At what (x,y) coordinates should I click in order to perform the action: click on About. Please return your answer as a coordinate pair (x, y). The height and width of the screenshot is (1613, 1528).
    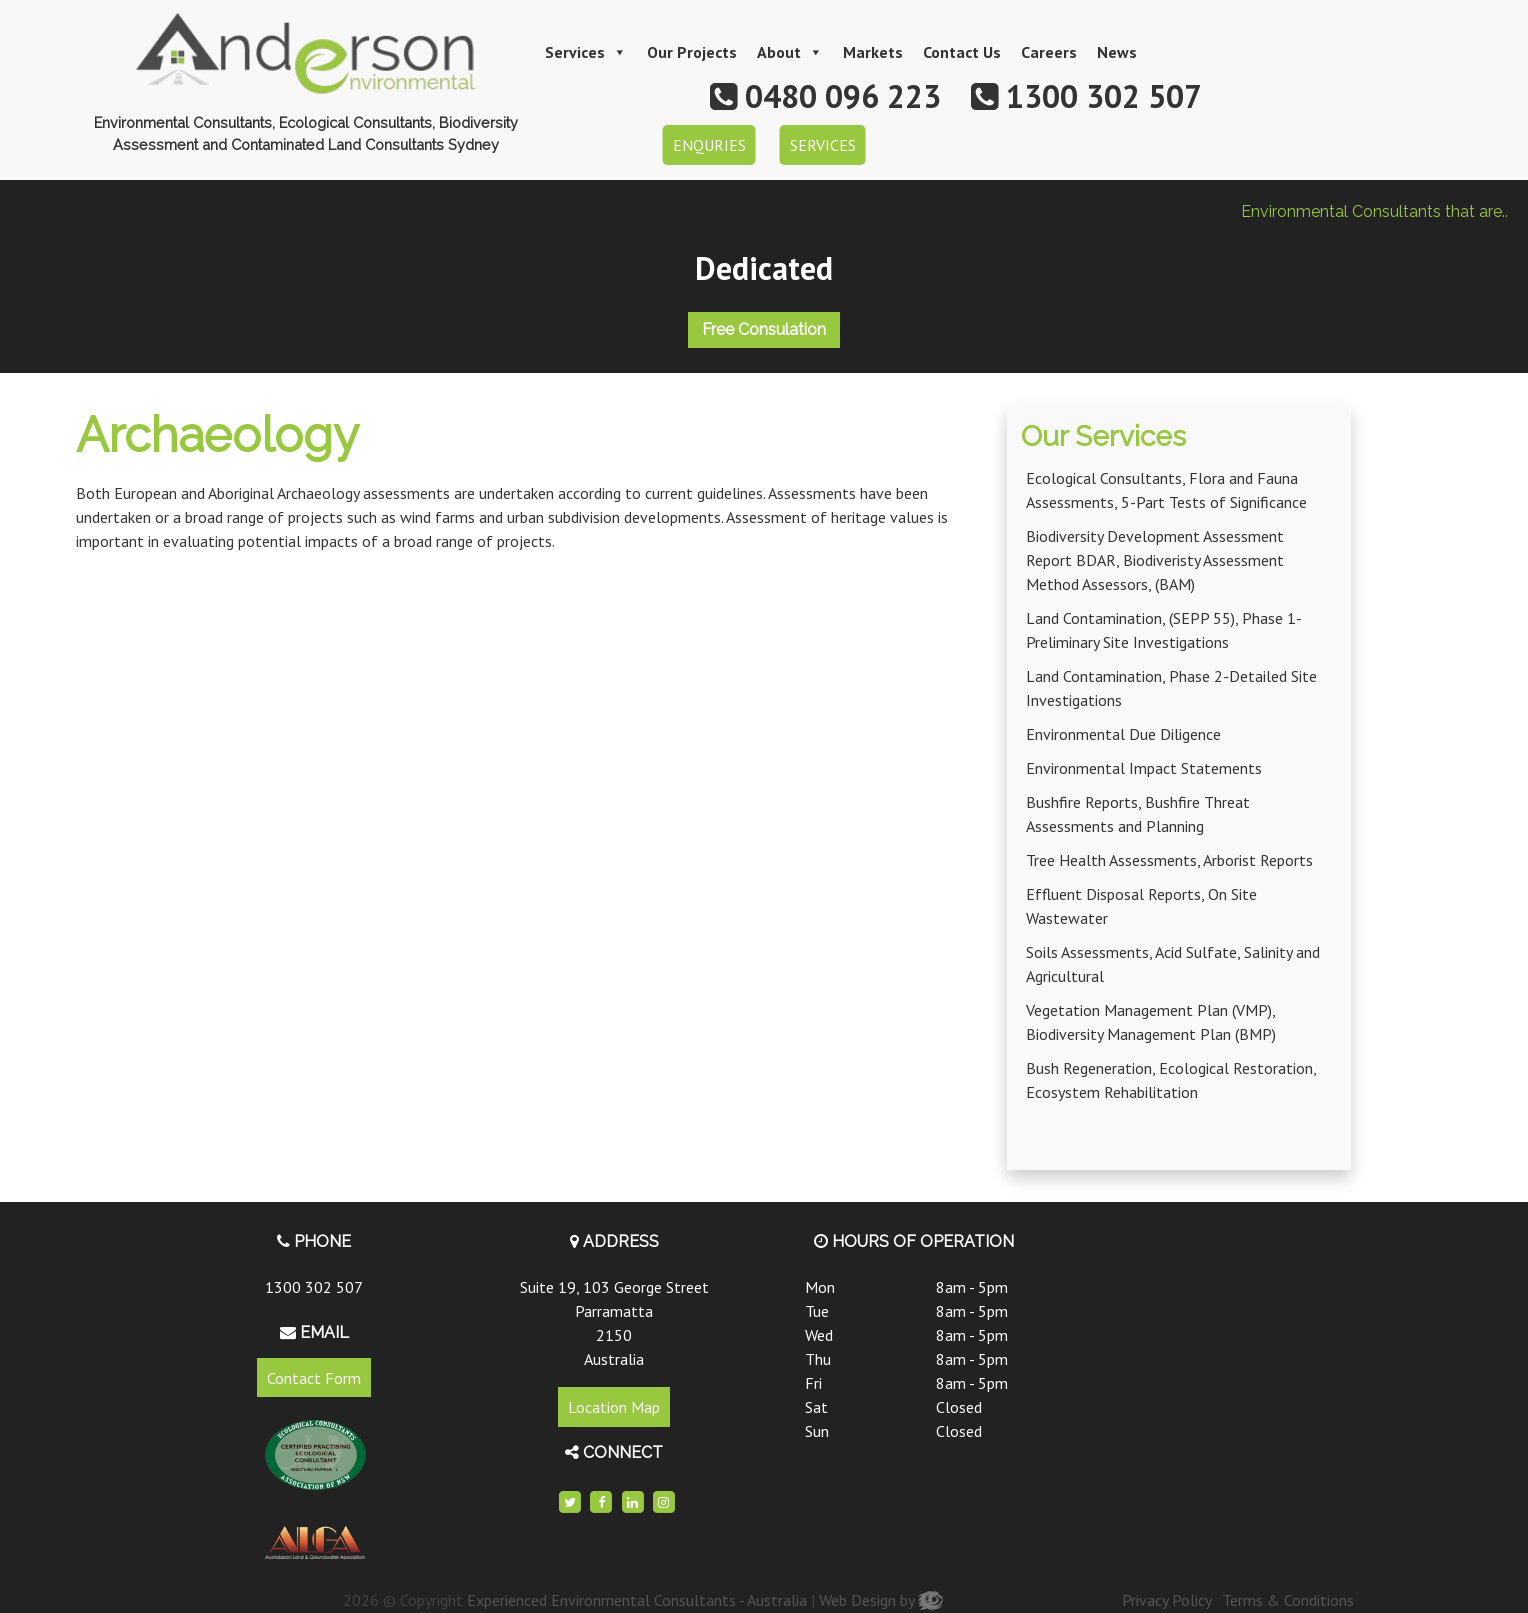
    Looking at the image, I should click on (790, 52).